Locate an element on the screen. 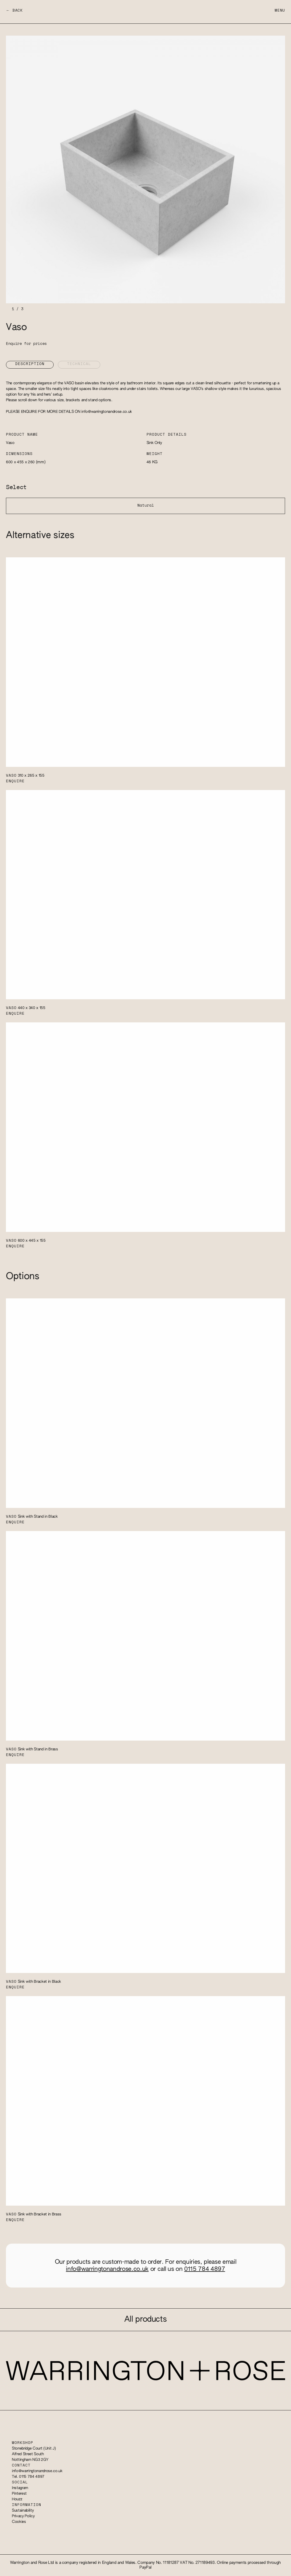  Cookies is located at coordinates (19, 2522).